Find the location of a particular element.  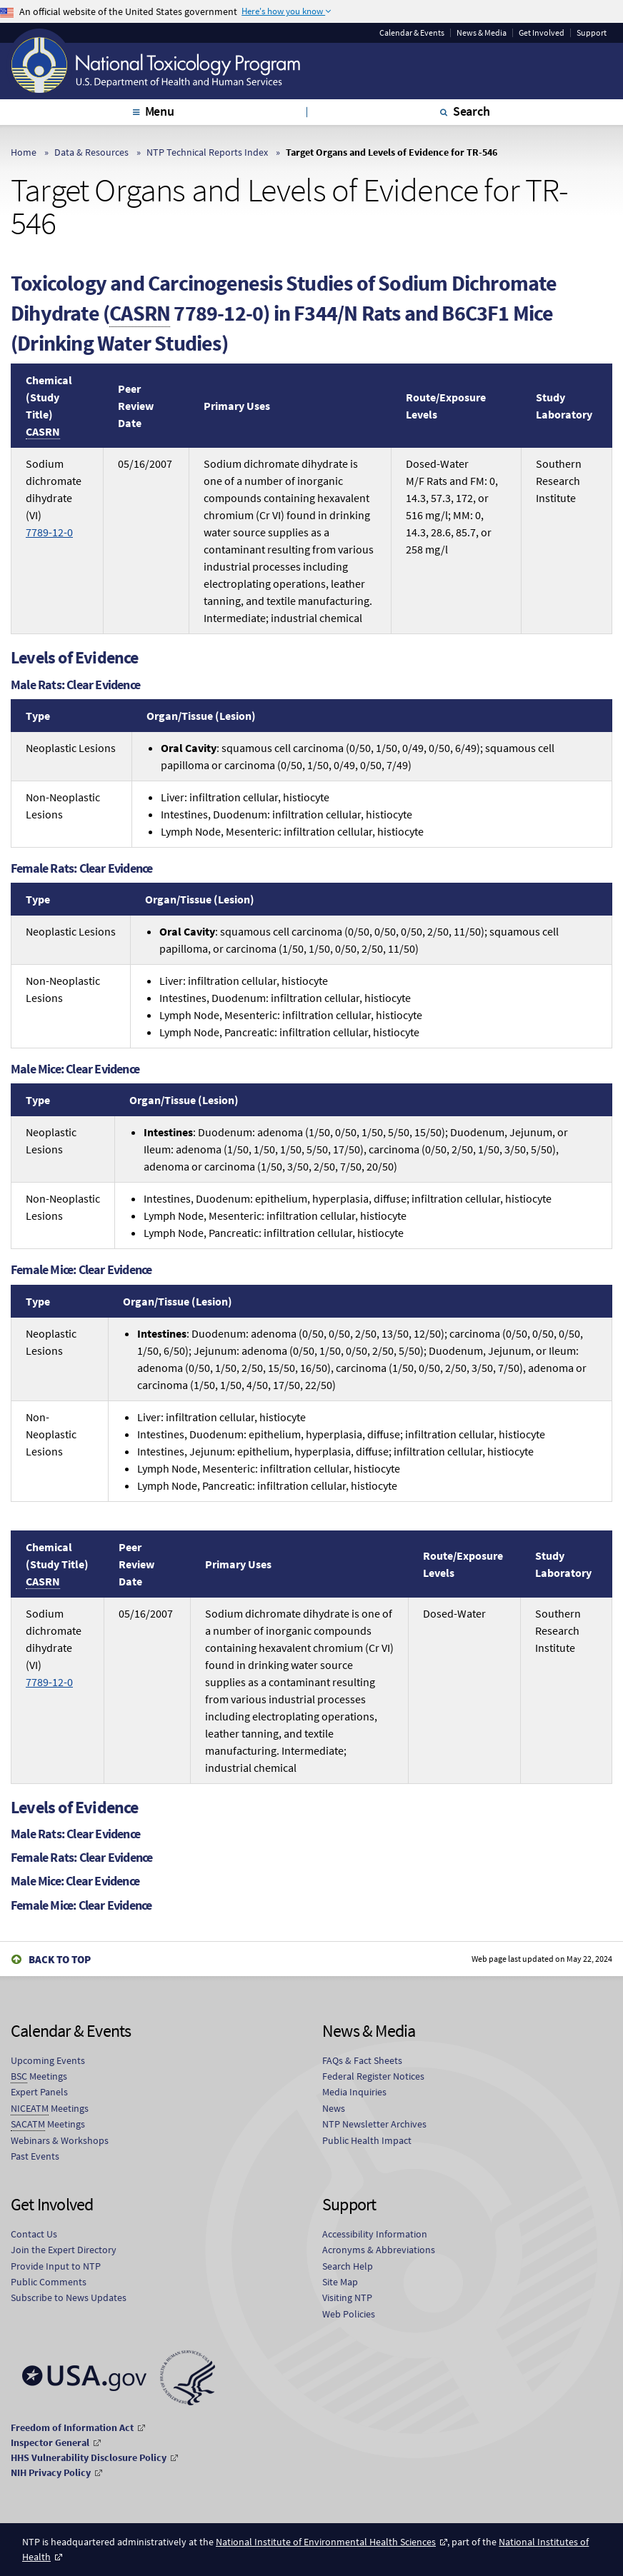

Meetings is located at coordinates (39, 2076).